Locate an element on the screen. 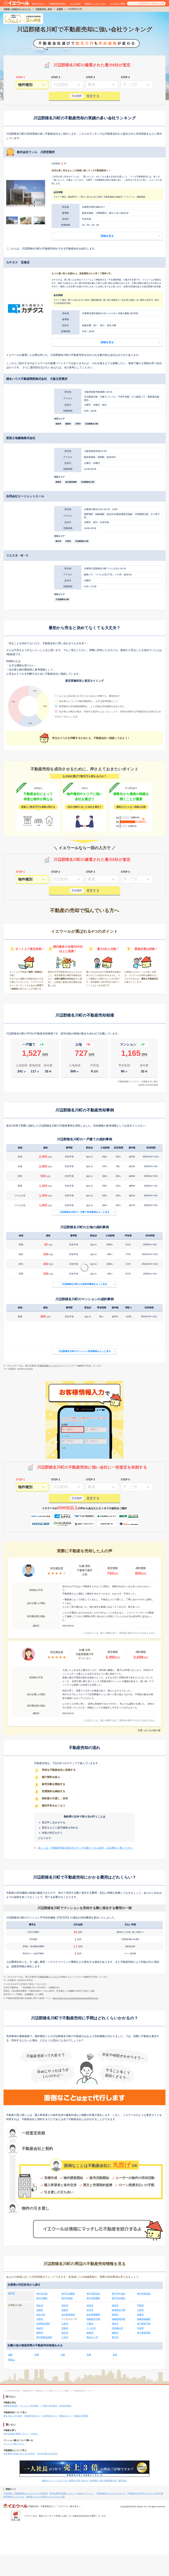 The image size is (169, 2576). 伊丹市 is located at coordinates (90, 2310).